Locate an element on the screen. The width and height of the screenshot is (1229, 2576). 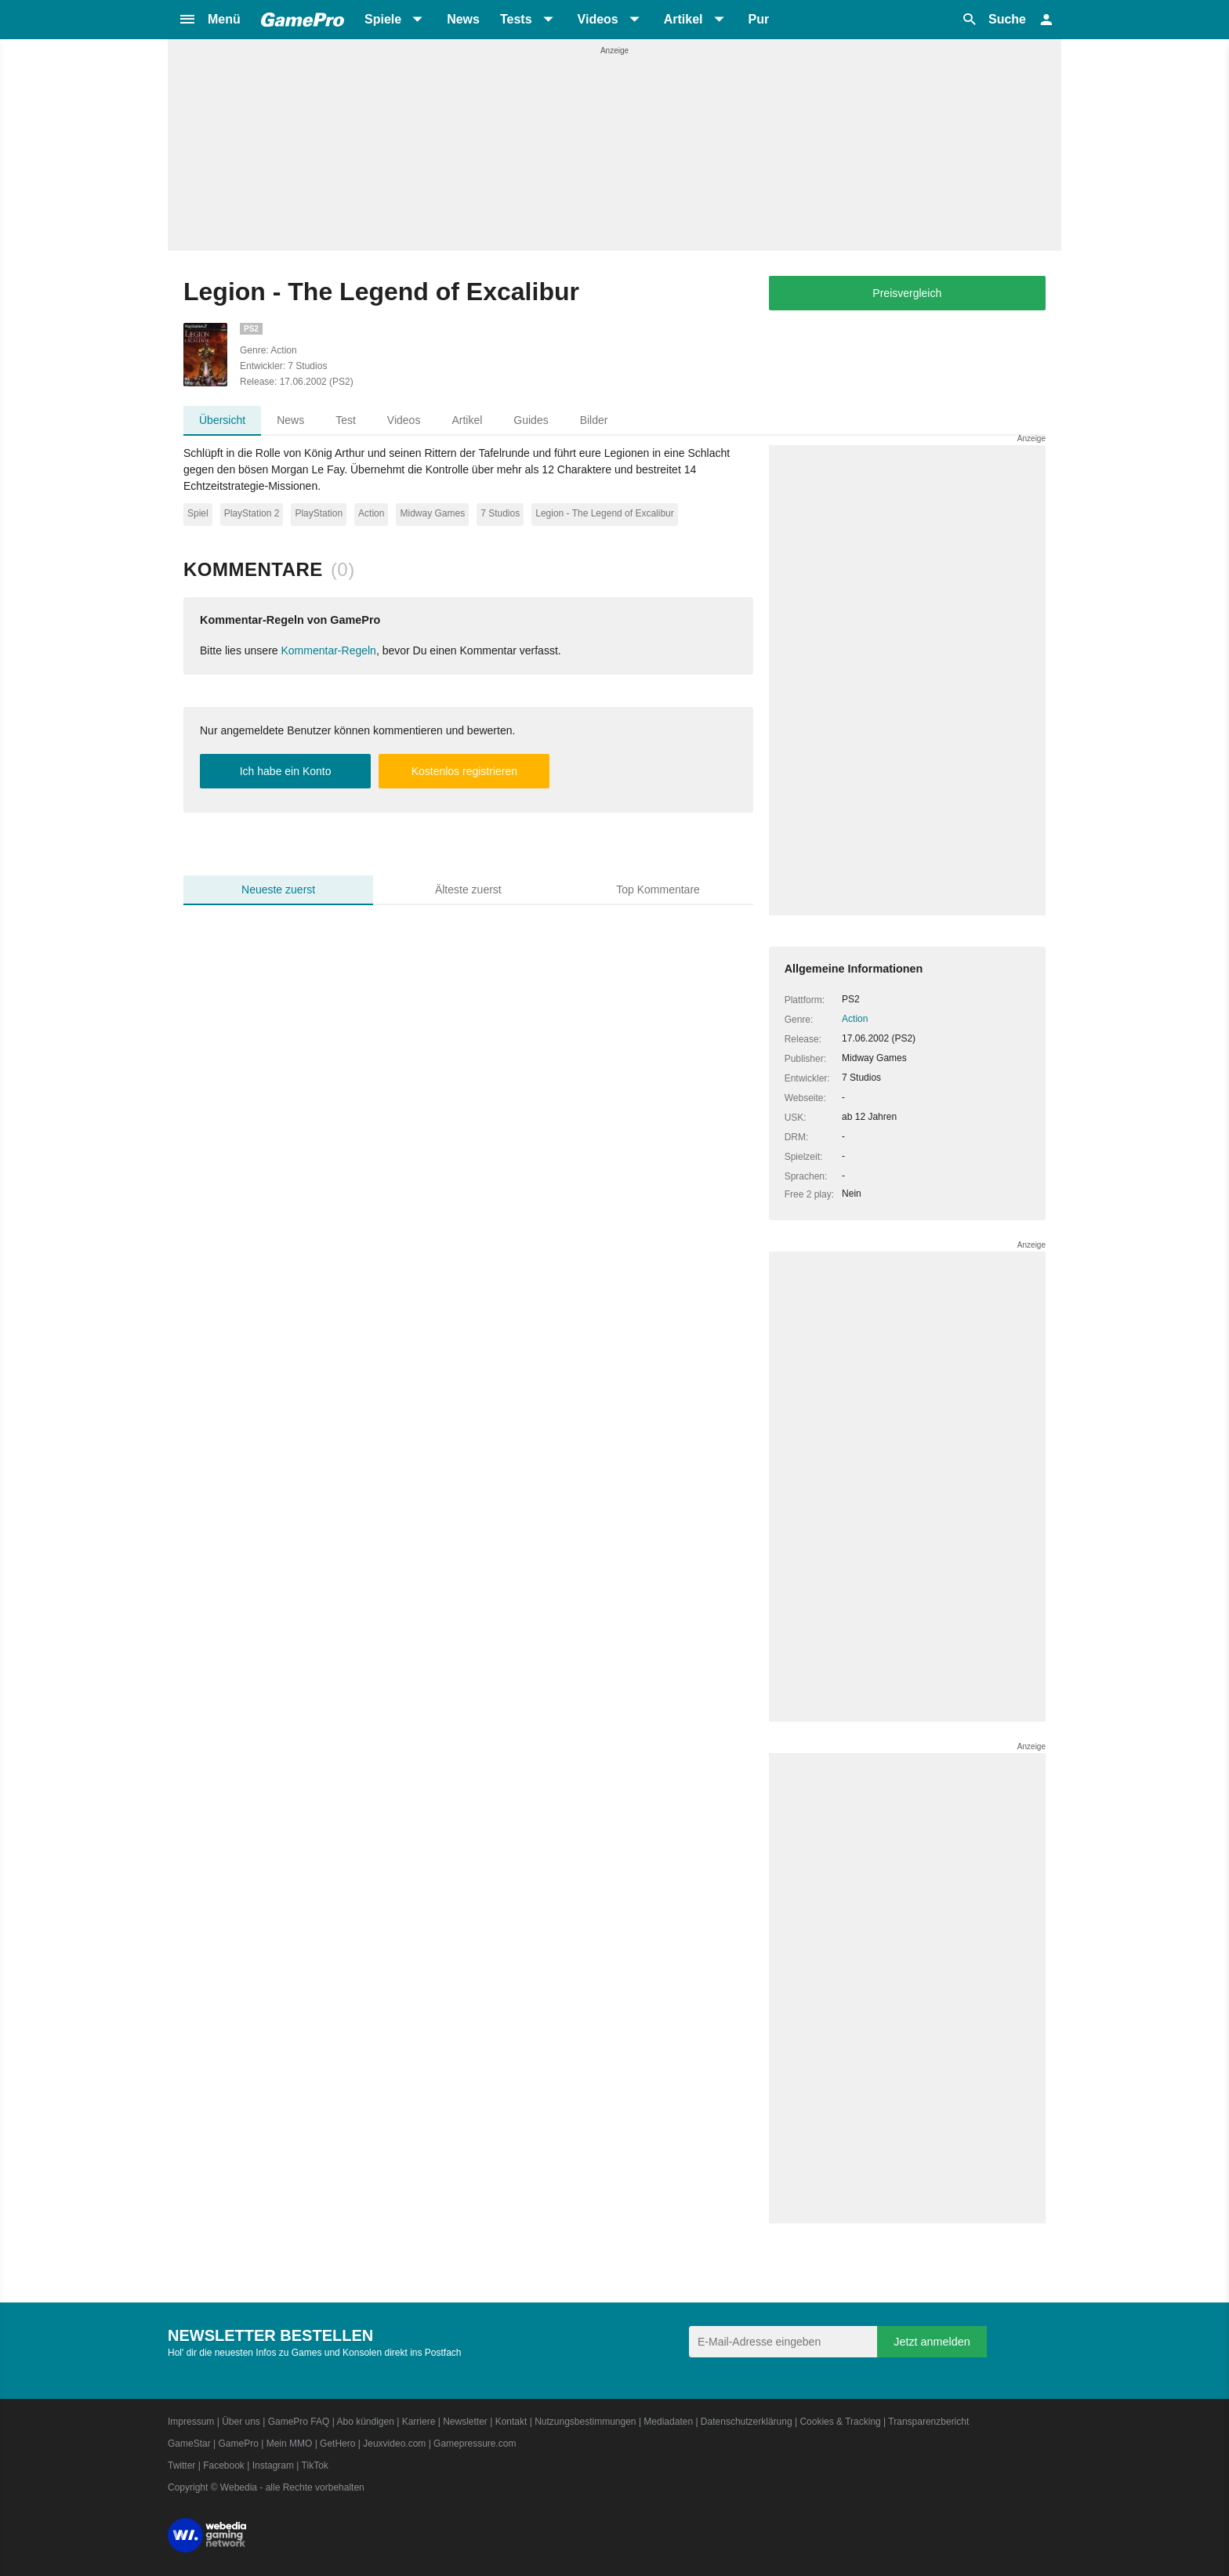
Newsletter is located at coordinates (465, 2421).